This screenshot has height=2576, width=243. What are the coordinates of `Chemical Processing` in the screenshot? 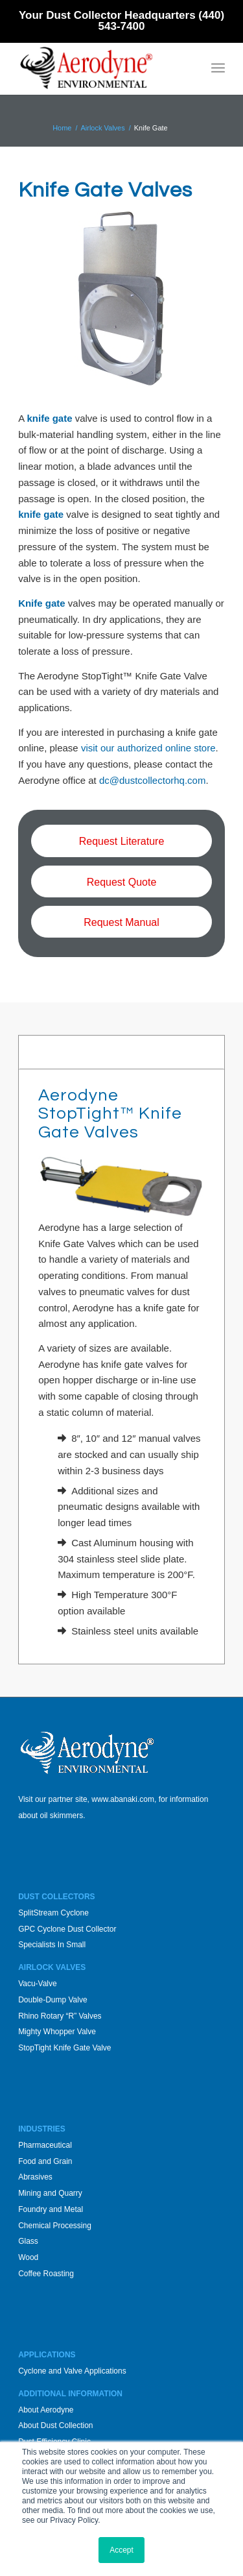 It's located at (54, 2225).